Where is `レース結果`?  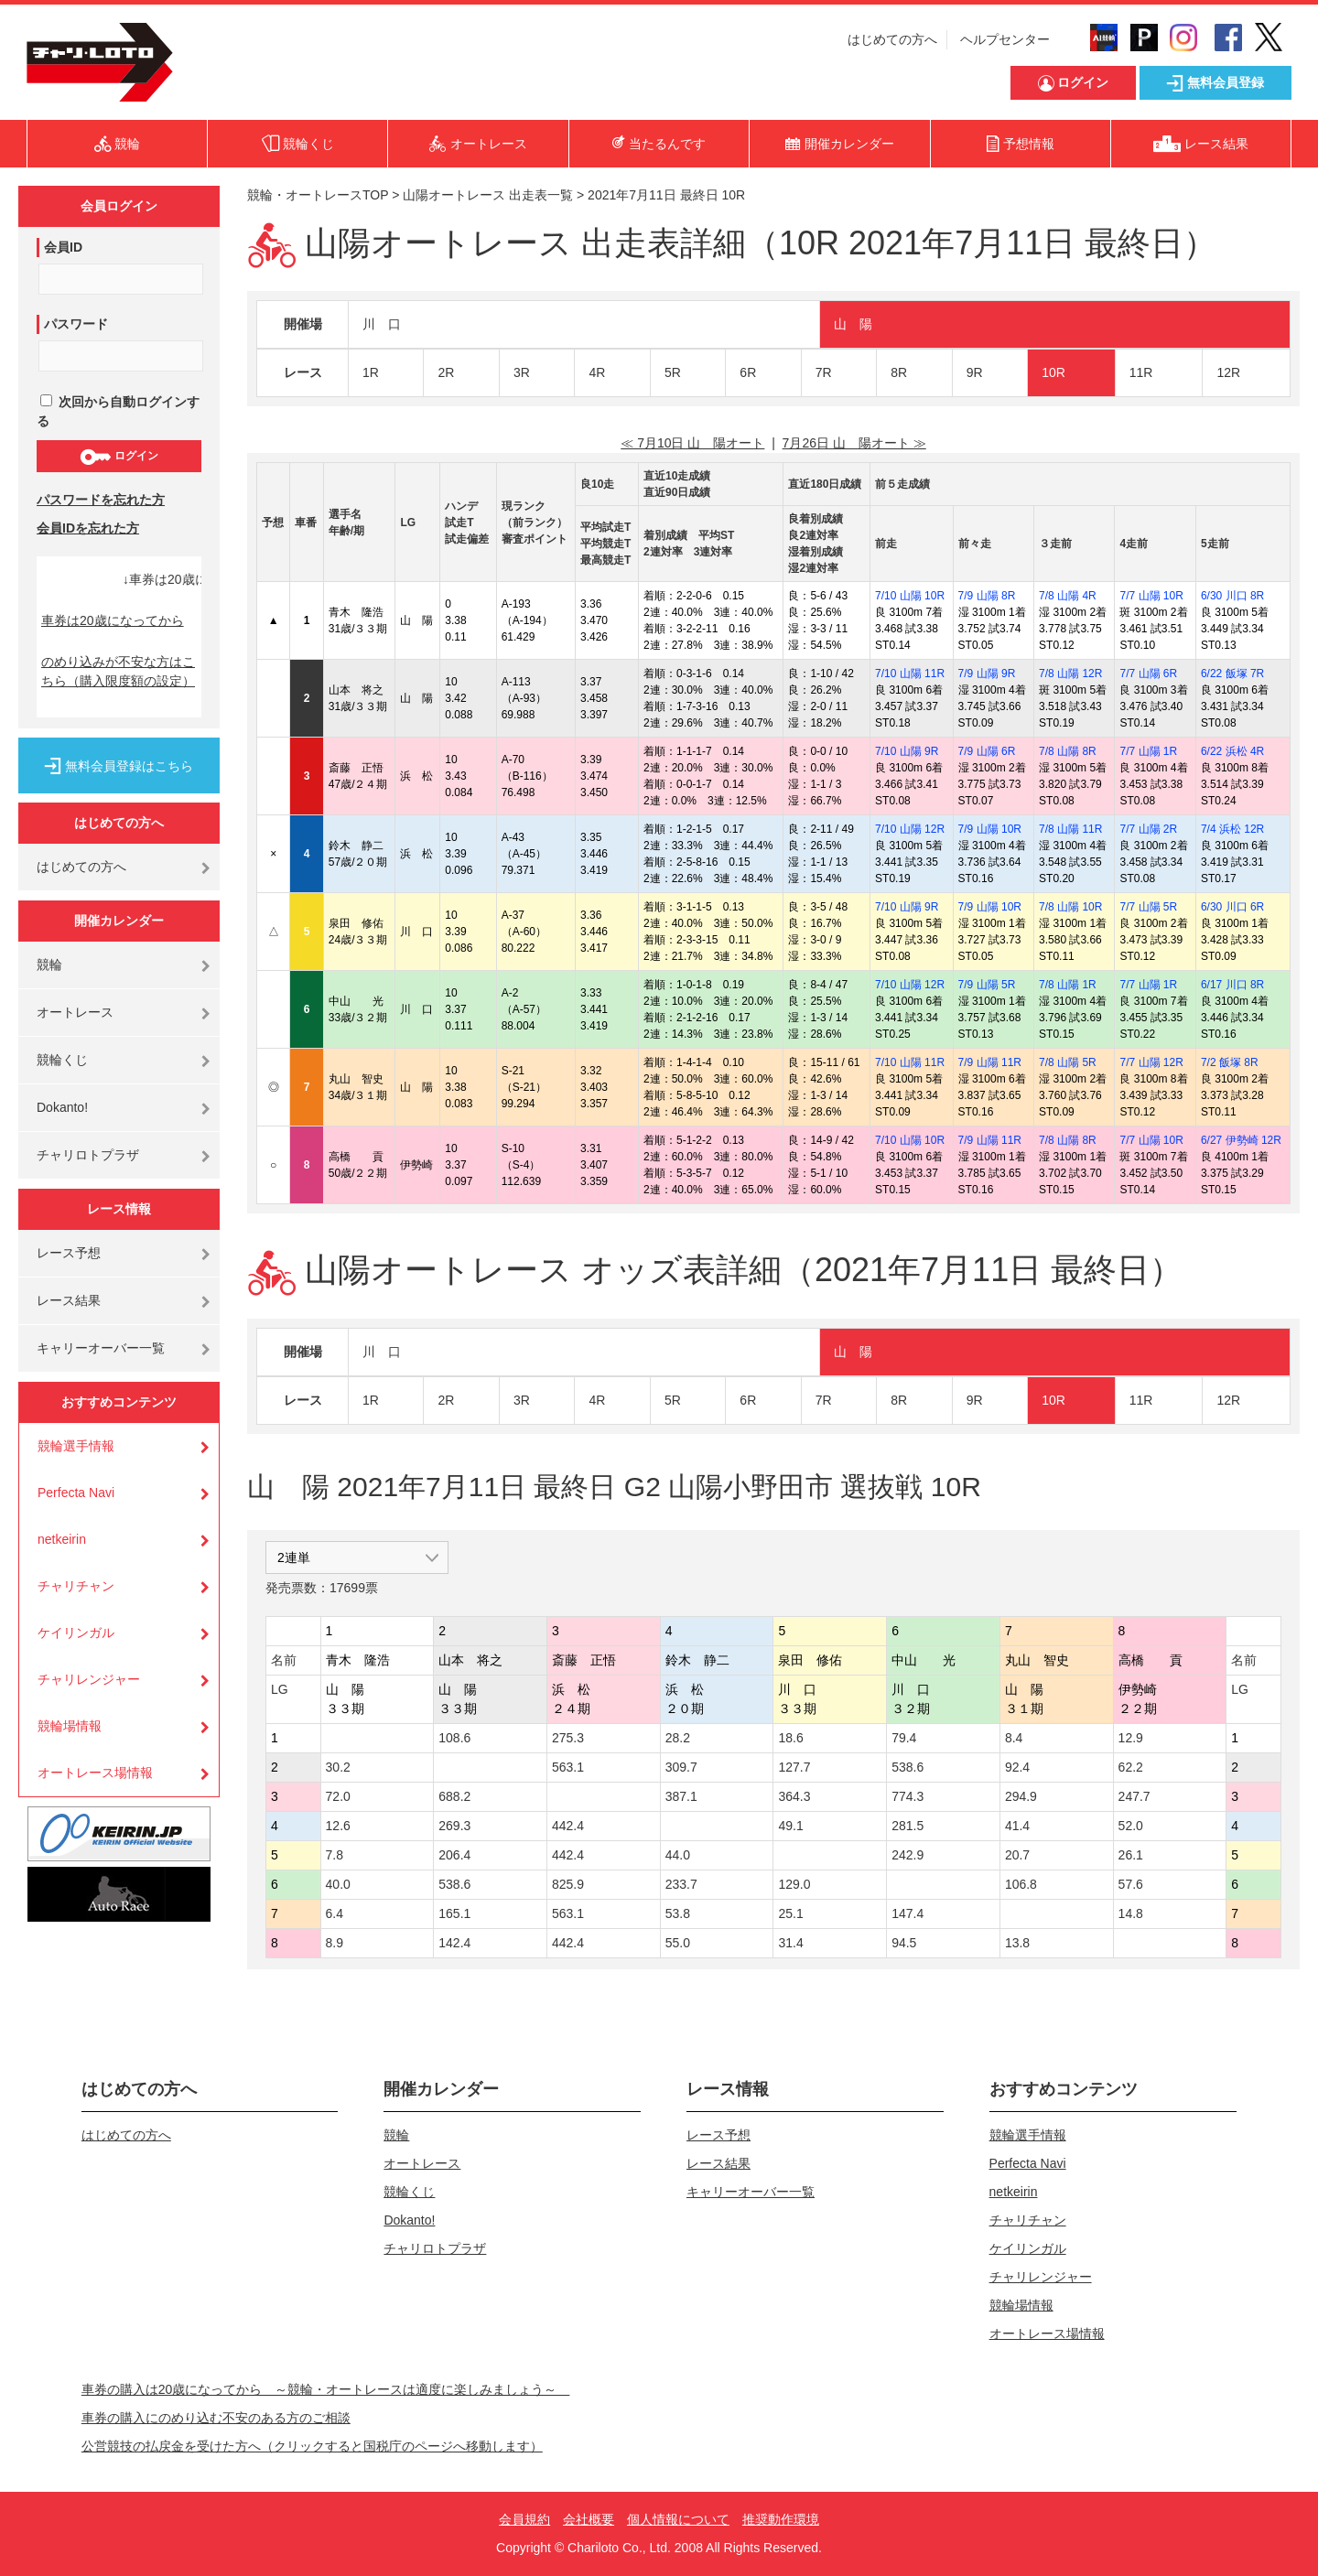
レース結果 is located at coordinates (69, 1300).